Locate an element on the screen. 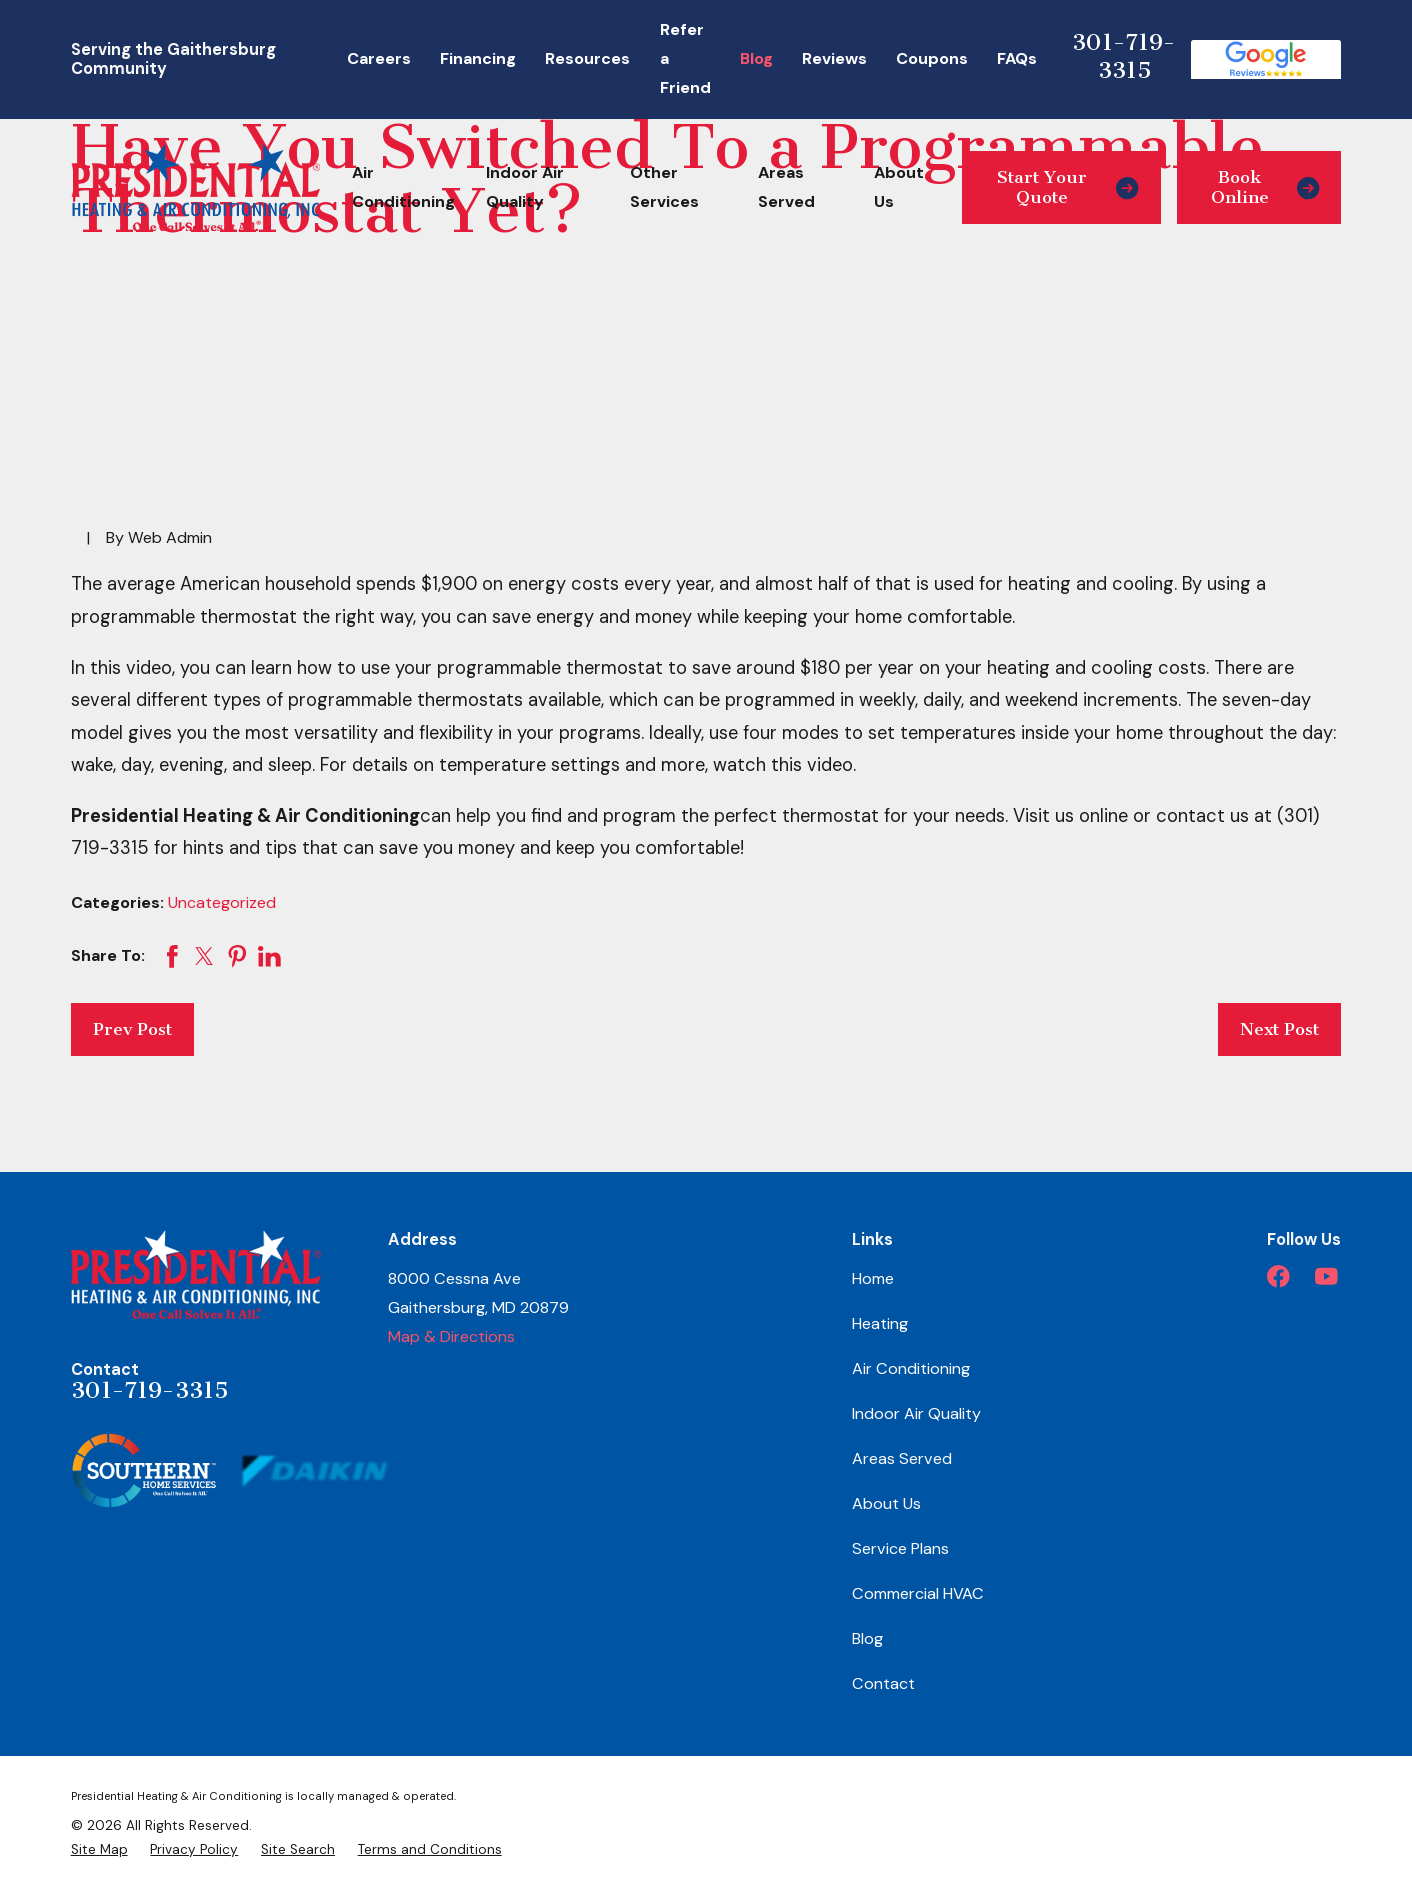 Image resolution: width=1412 pixels, height=1891 pixels. Commercial HVAC is located at coordinates (918, 1593).